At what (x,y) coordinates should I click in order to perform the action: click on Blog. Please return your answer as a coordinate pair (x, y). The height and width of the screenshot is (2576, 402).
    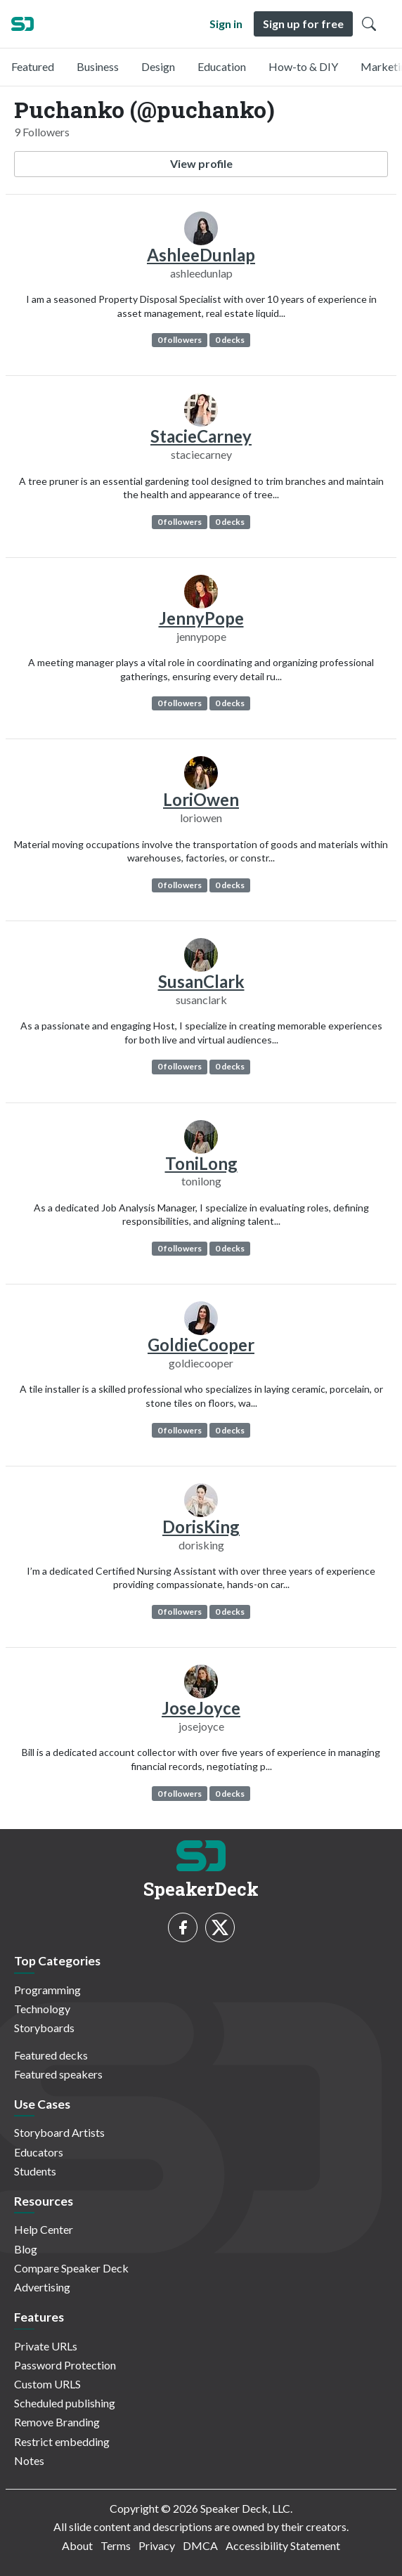
    Looking at the image, I should click on (25, 2249).